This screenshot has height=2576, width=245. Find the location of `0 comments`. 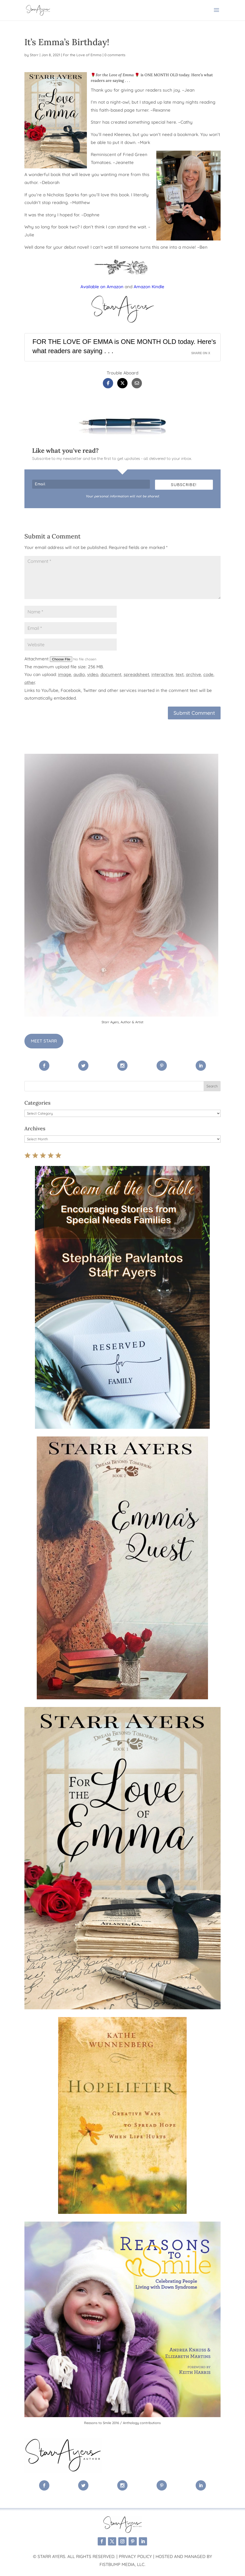

0 comments is located at coordinates (114, 55).